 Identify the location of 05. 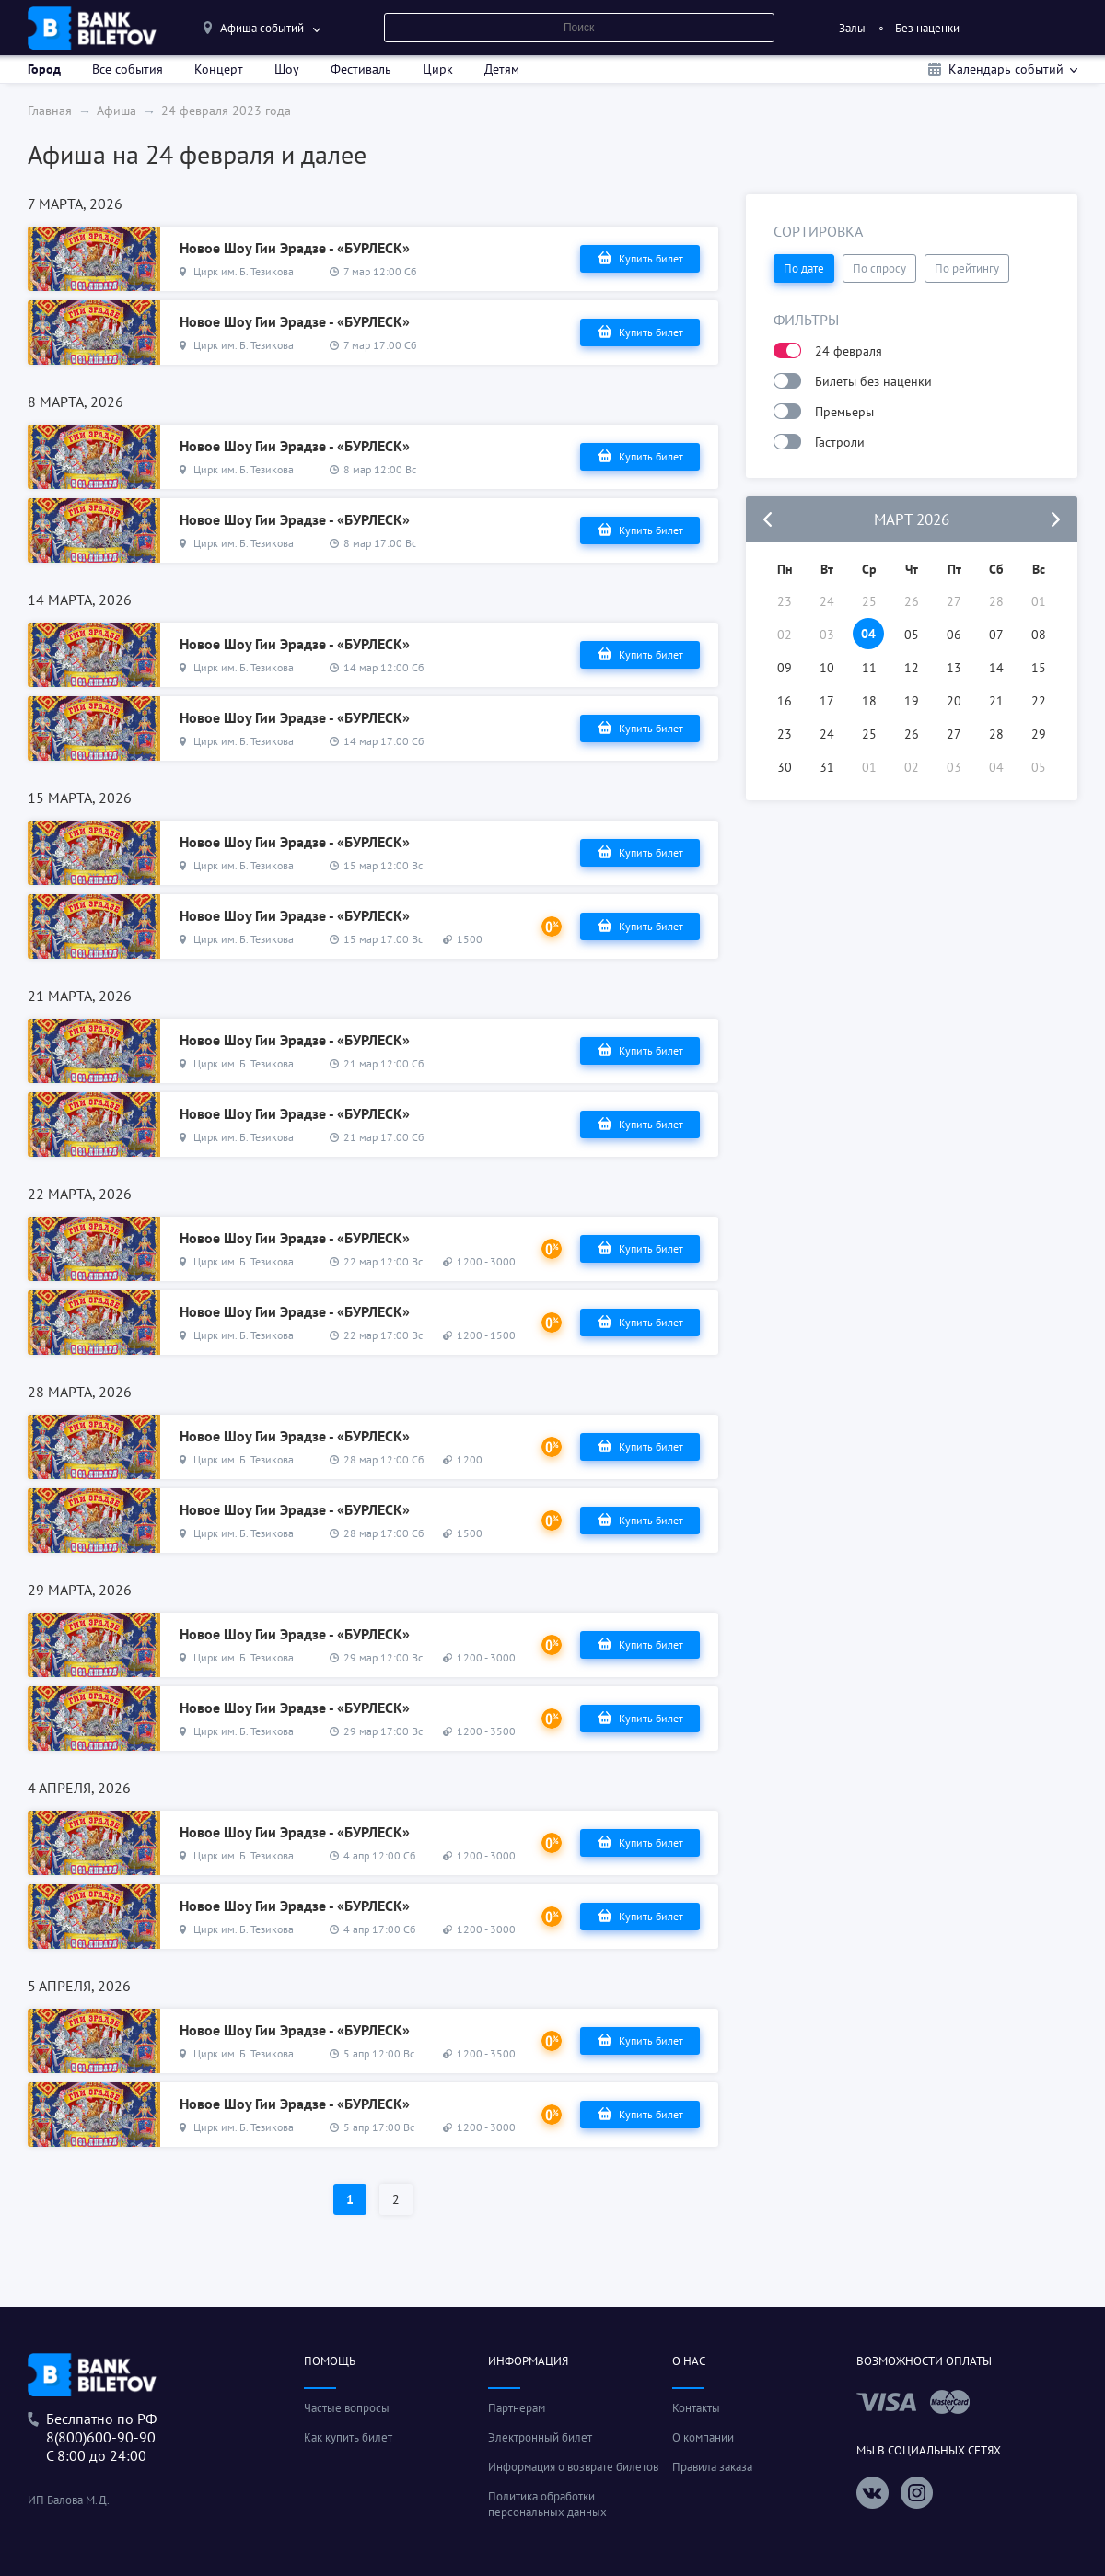
(911, 634).